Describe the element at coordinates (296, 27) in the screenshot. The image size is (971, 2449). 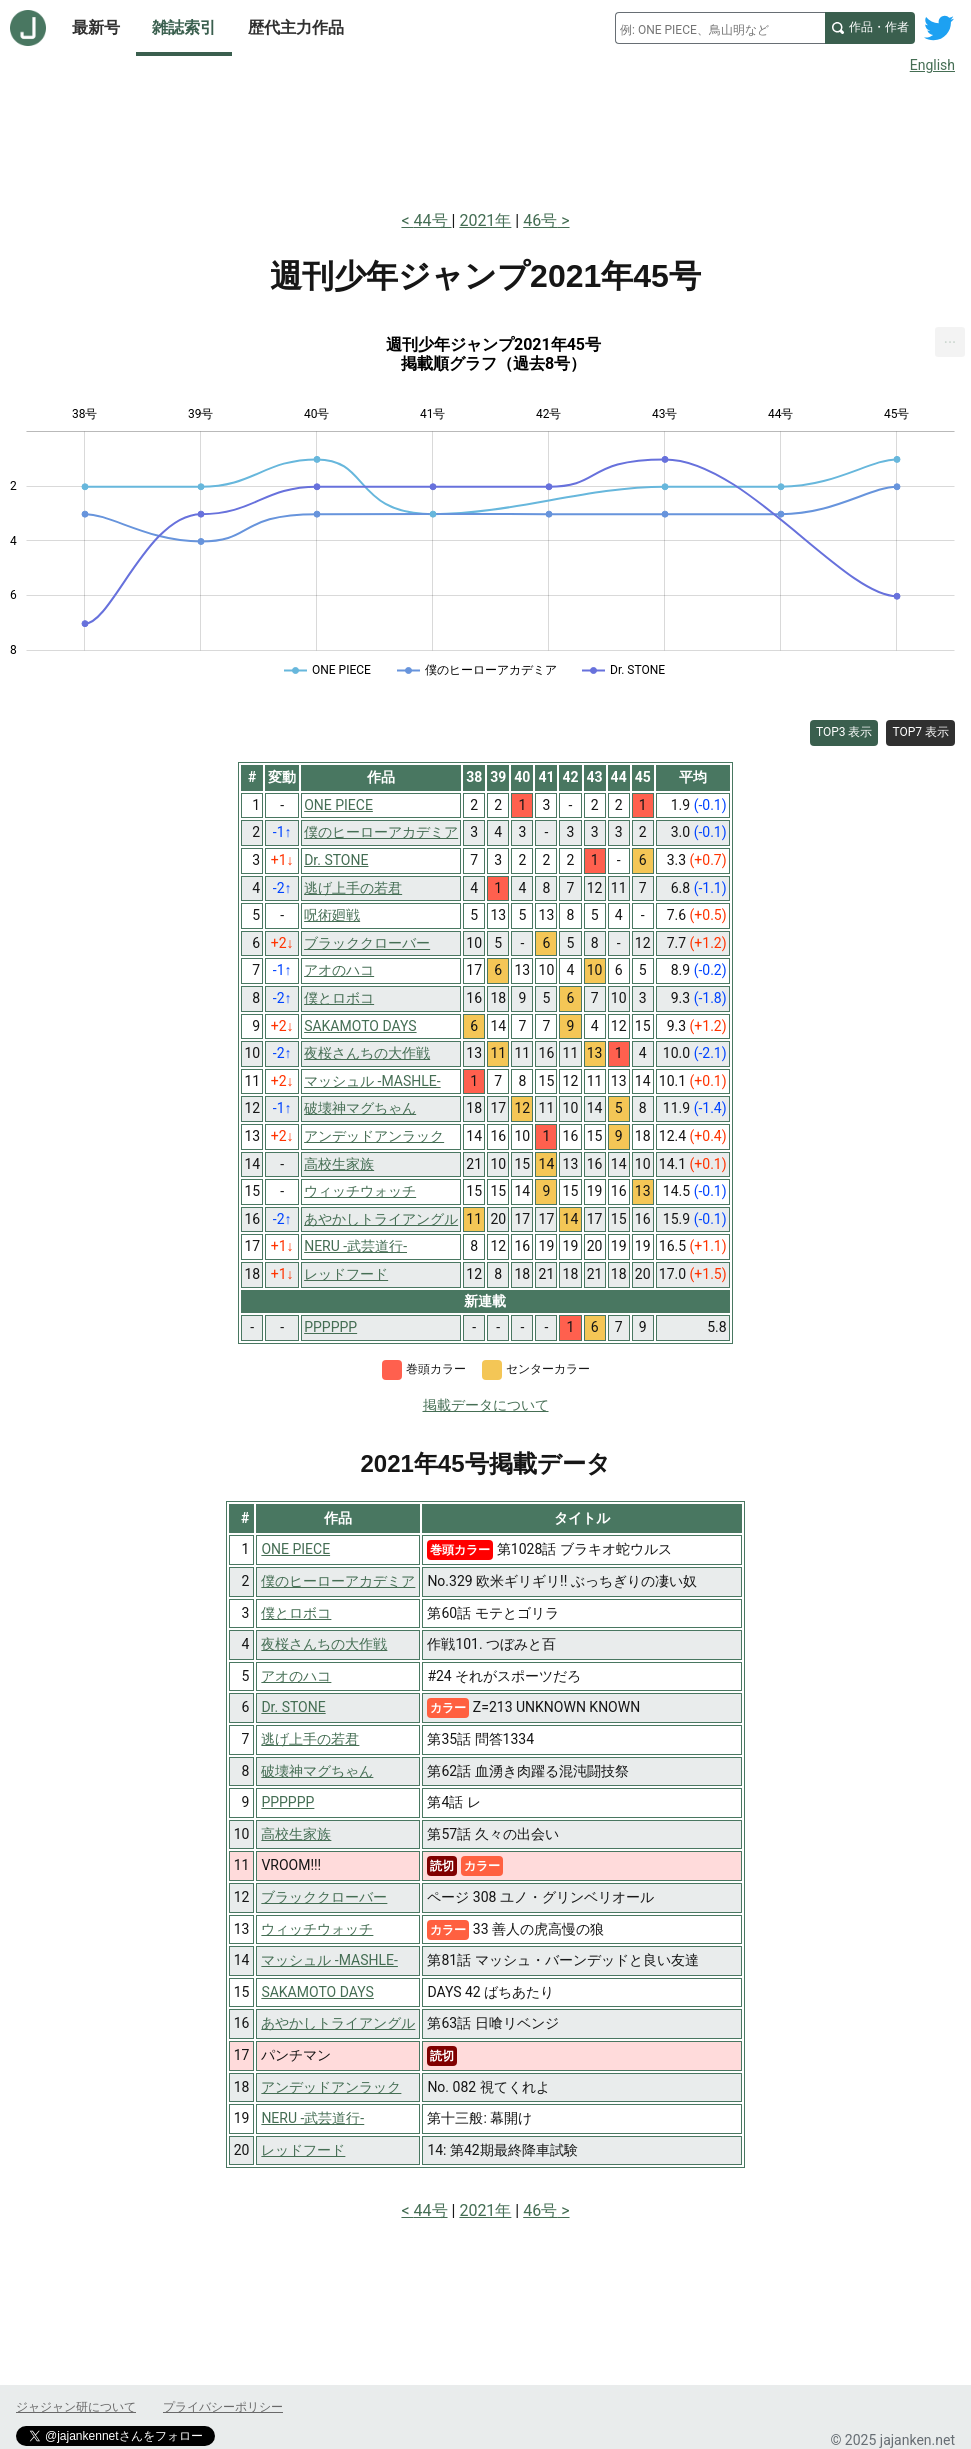
I see `歴代主力作品` at that location.